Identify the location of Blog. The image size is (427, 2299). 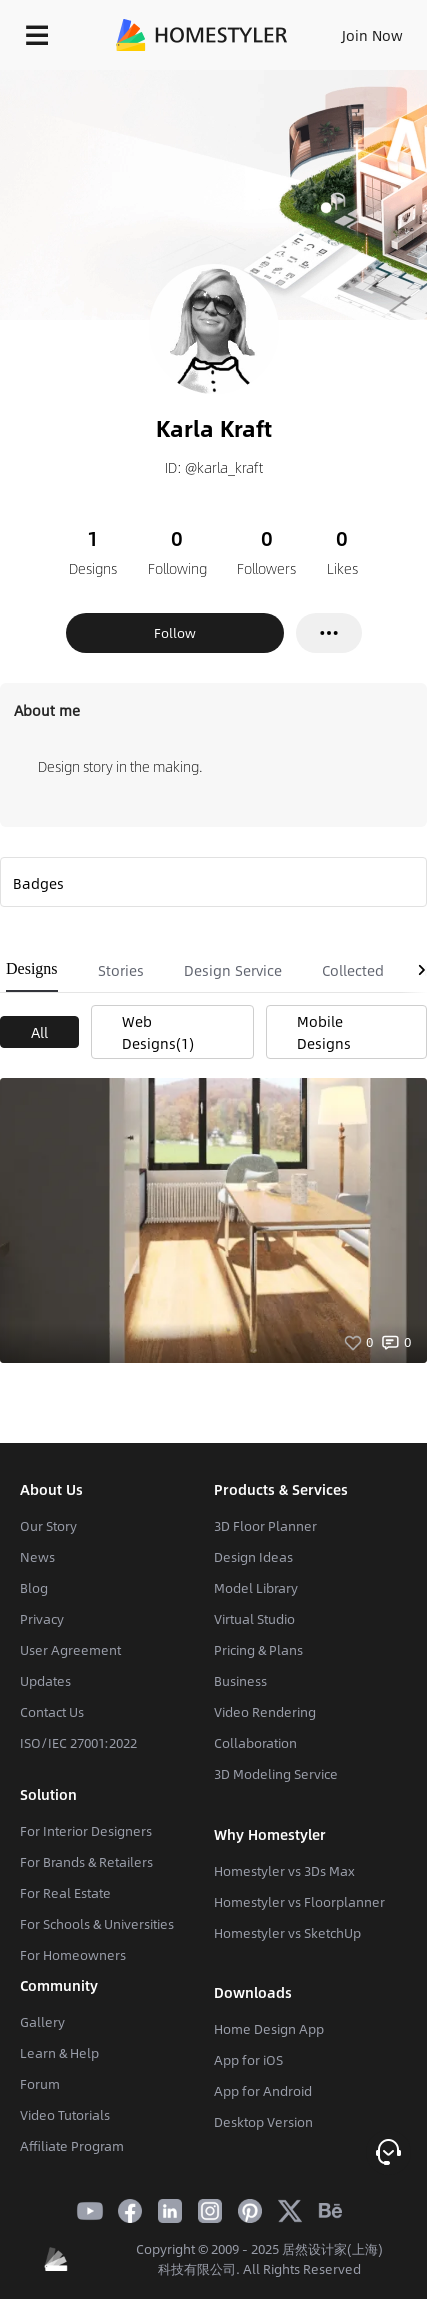
(34, 1588).